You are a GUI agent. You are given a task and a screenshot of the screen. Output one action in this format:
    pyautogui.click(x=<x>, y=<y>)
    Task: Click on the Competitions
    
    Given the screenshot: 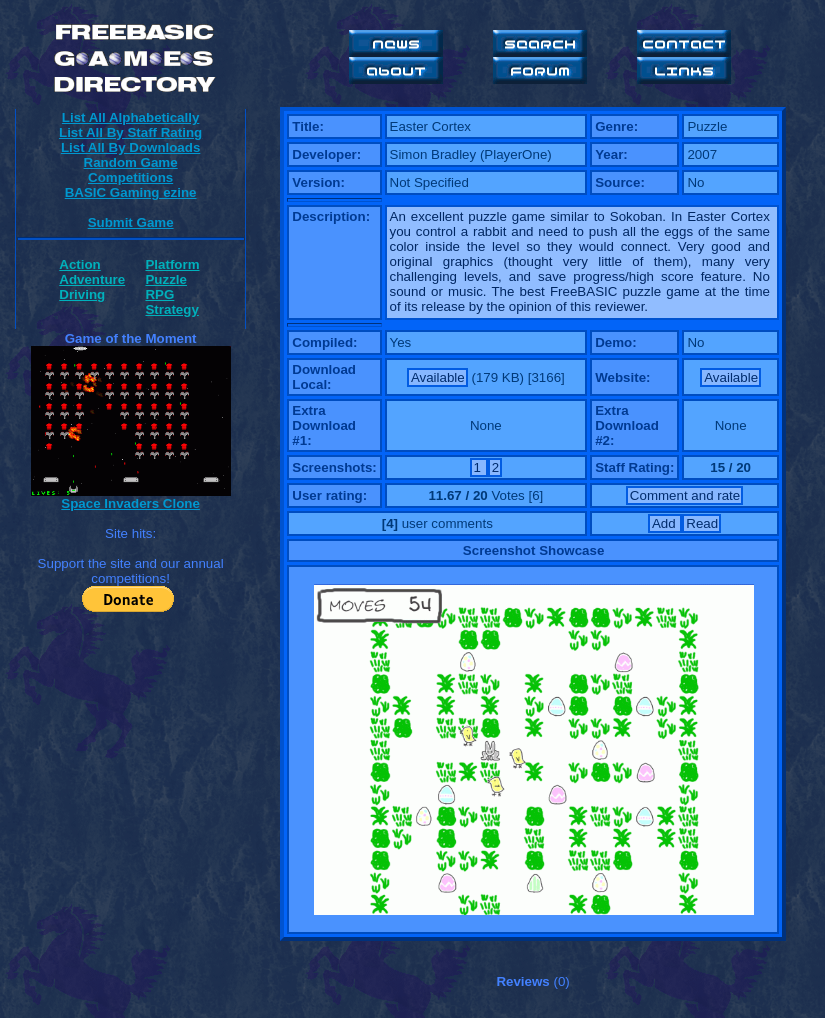 What is the action you would take?
    pyautogui.click(x=130, y=177)
    